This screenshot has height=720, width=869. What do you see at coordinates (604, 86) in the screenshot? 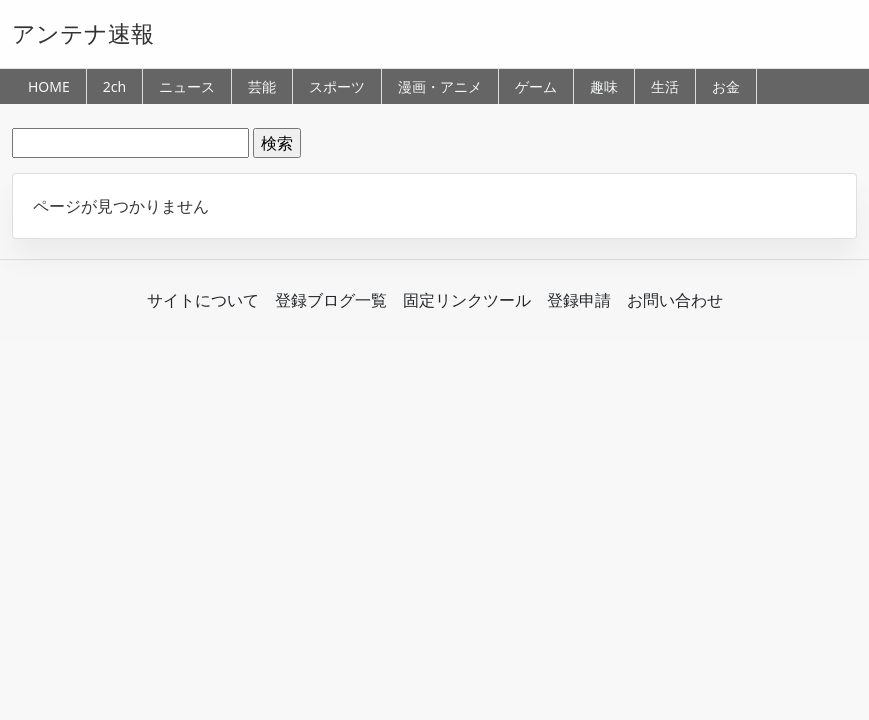
I see `趣味` at bounding box center [604, 86].